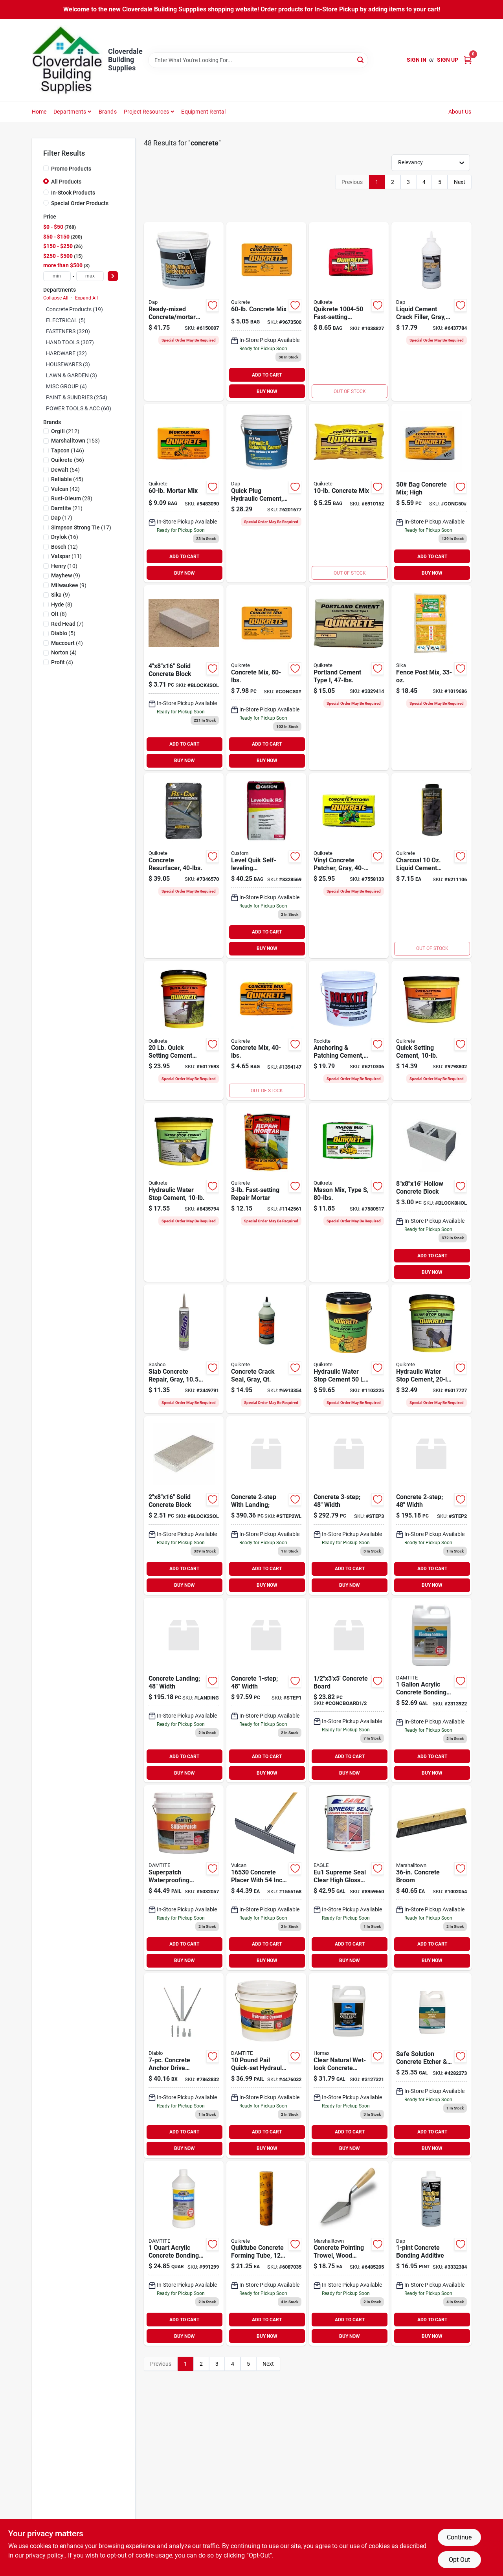 This screenshot has width=503, height=2576. Describe the element at coordinates (184, 311) in the screenshot. I see `[Go to dap-bondex-concrete-patch-gray-pail-070798310902 product page]` at that location.